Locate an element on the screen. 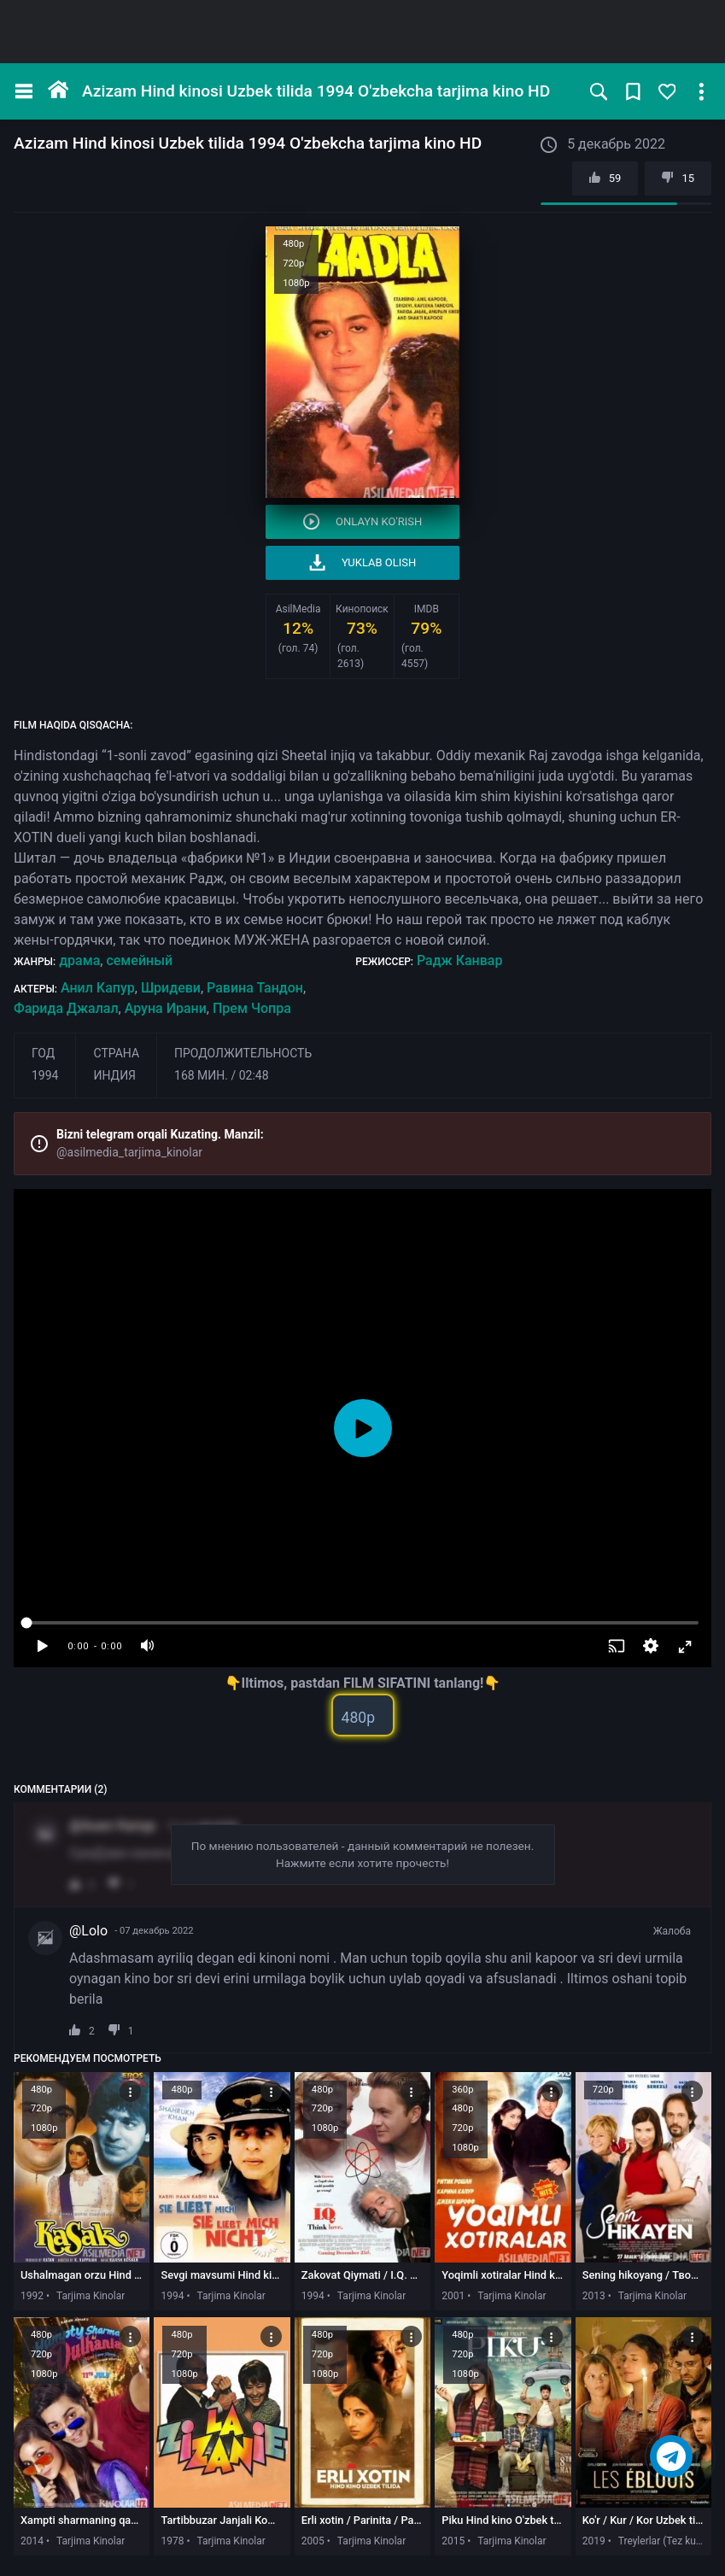  2015 is located at coordinates (453, 2541).